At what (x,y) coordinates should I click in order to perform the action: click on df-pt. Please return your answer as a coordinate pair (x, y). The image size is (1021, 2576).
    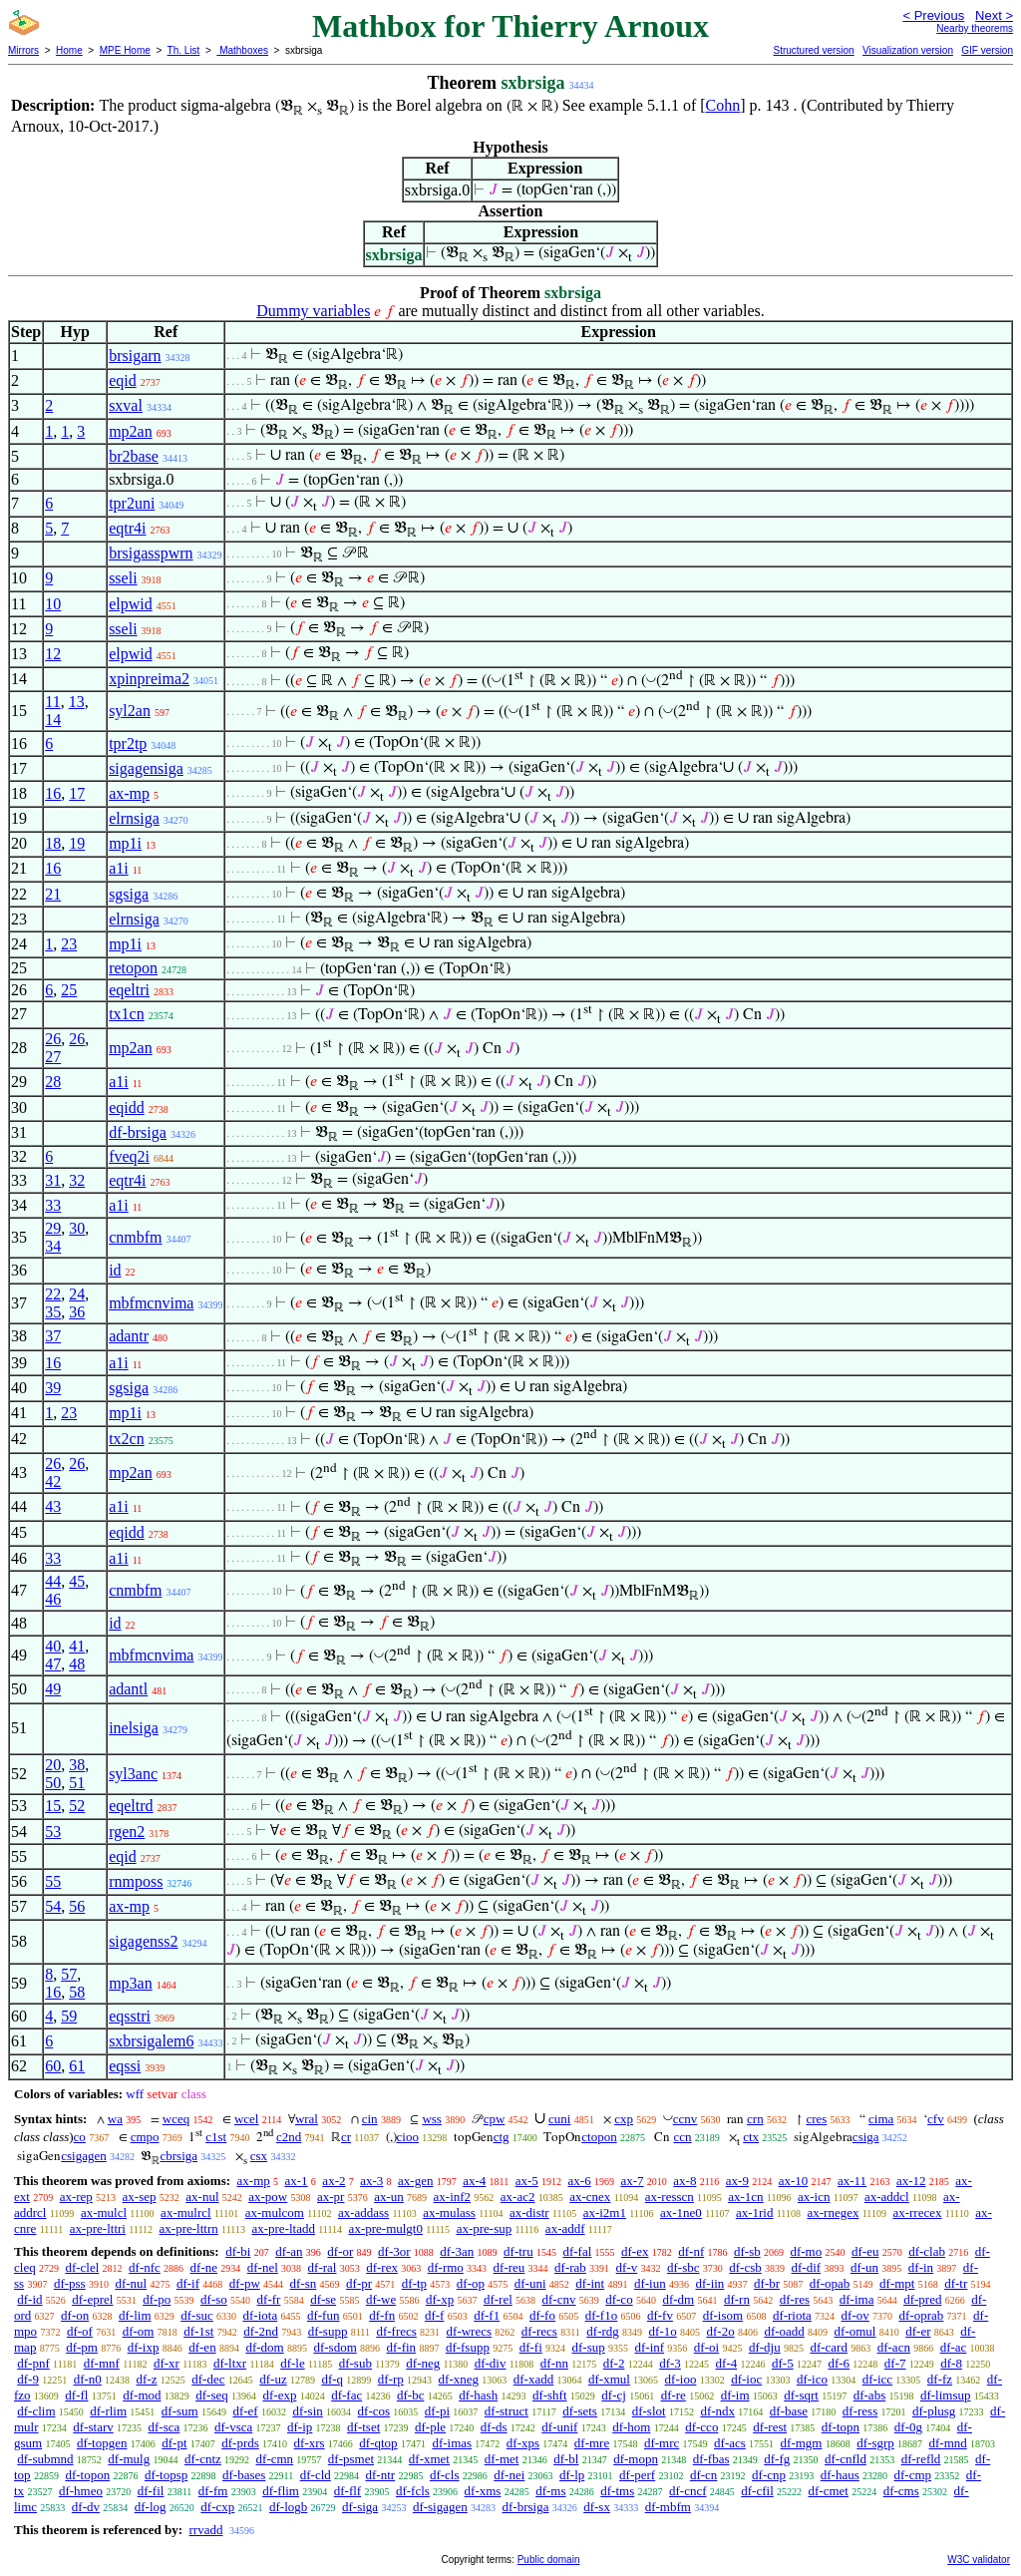
    Looking at the image, I should click on (174, 2442).